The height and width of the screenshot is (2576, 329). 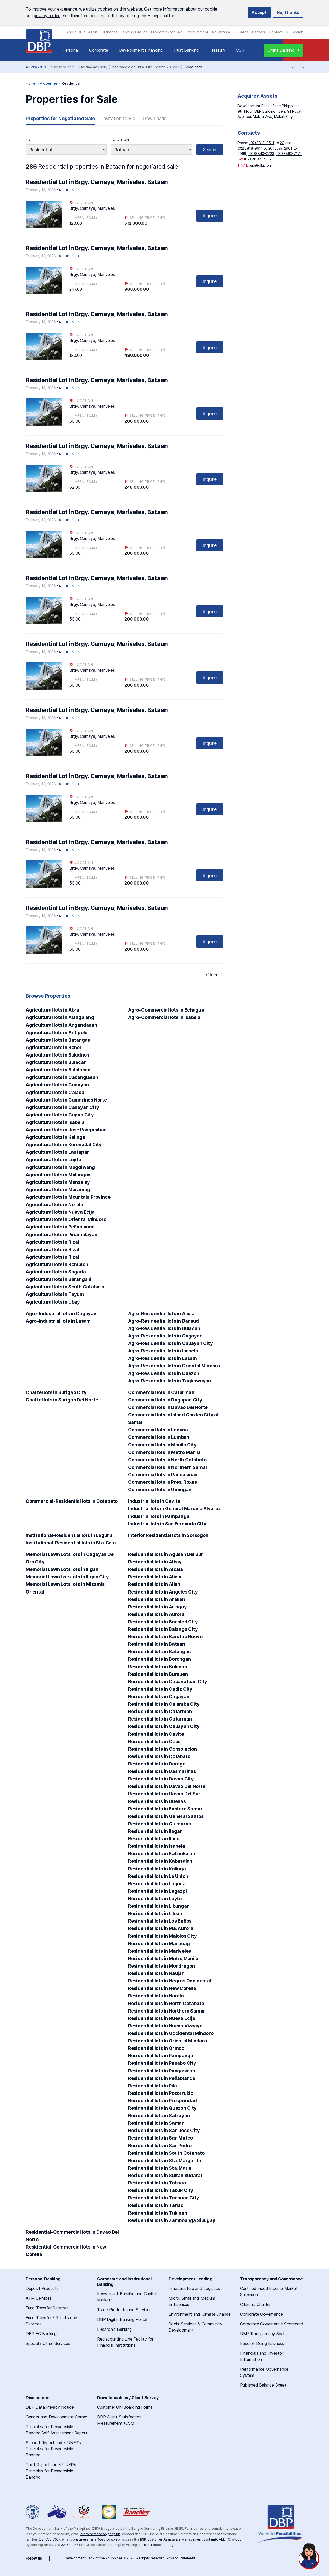 What do you see at coordinates (161, 1853) in the screenshot?
I see `Residential lots in Kabankalan` at bounding box center [161, 1853].